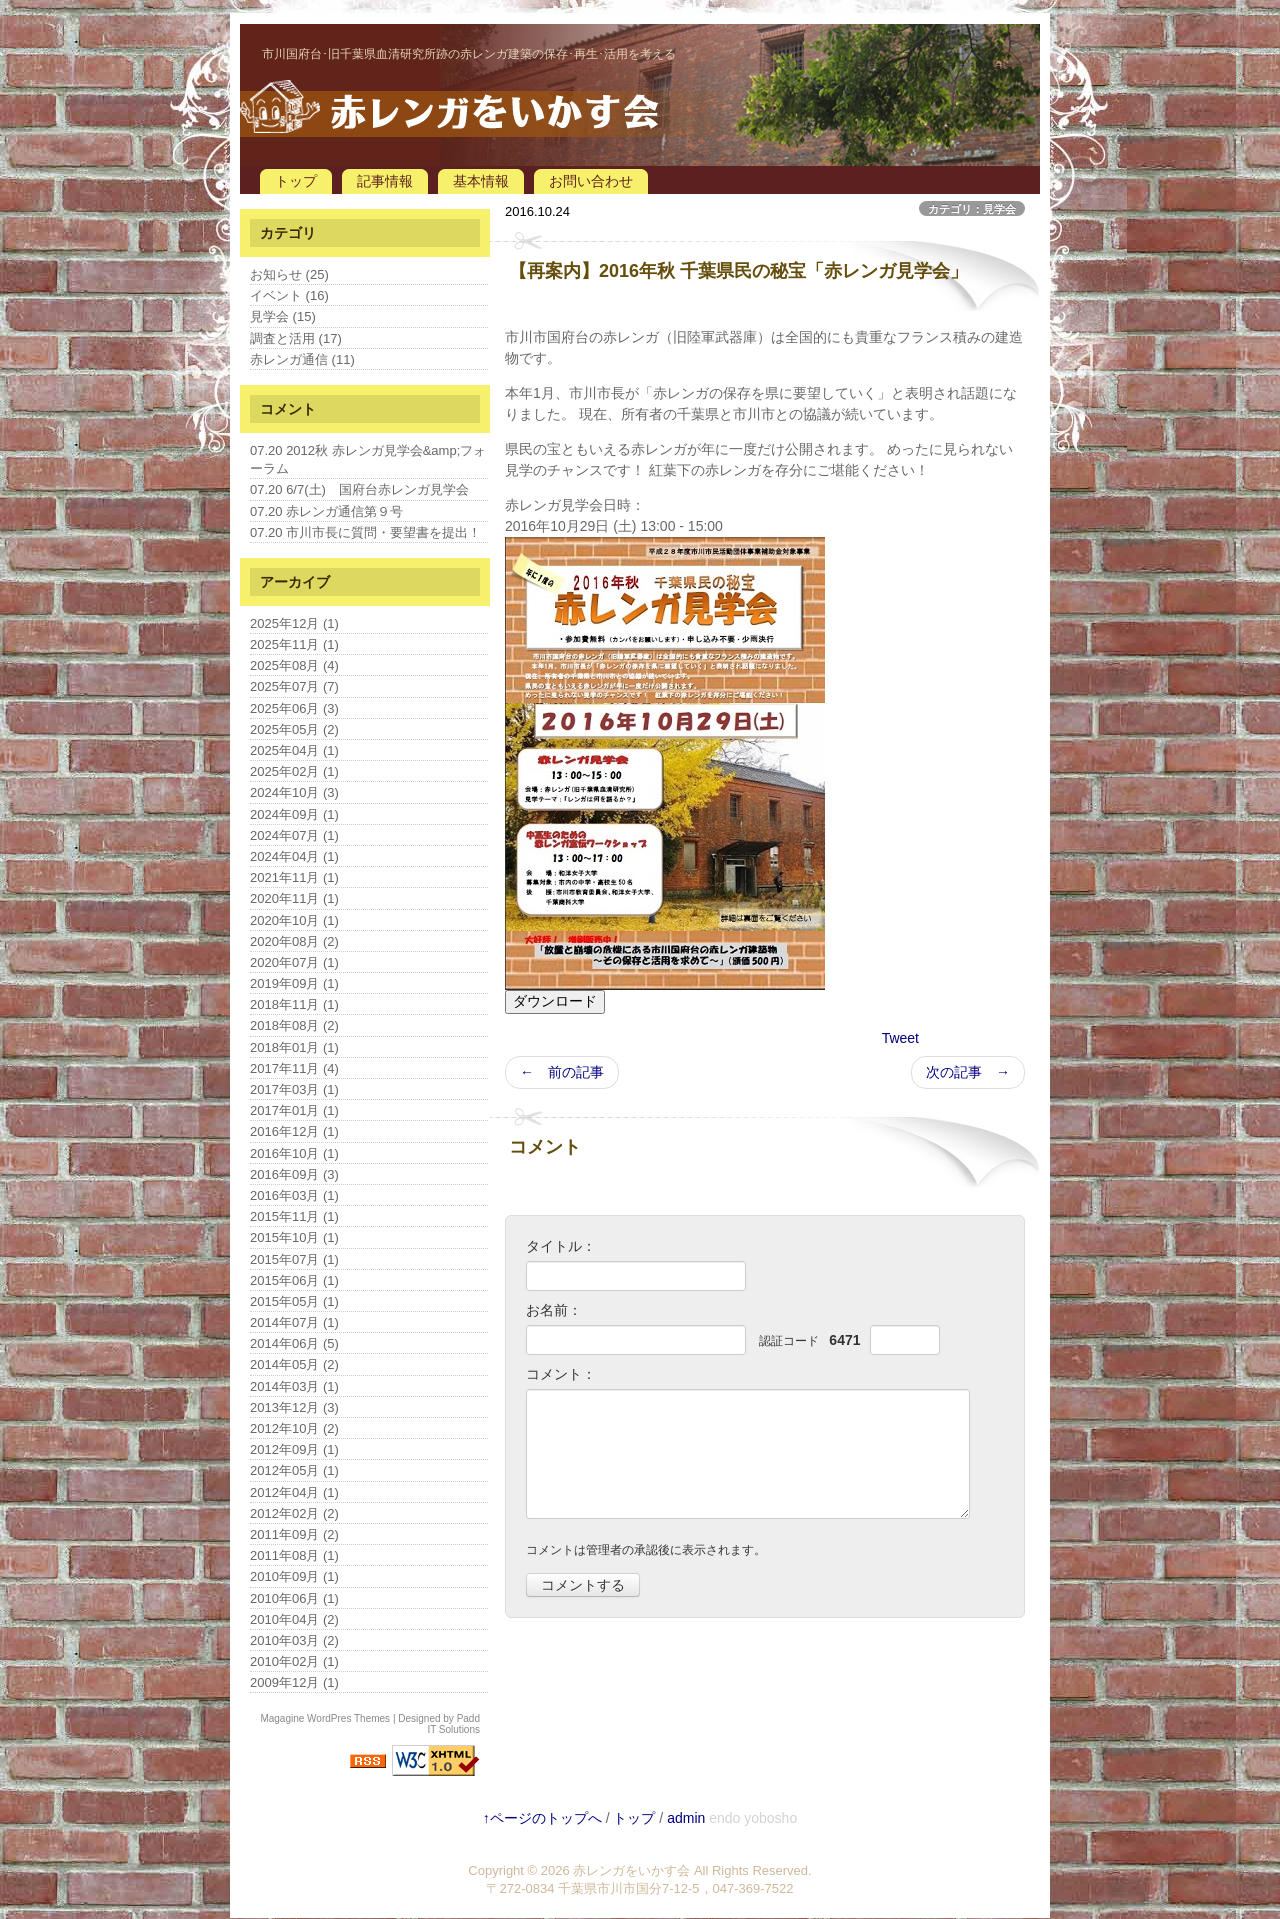  Describe the element at coordinates (294, 1534) in the screenshot. I see `2011年09月 (2)` at that location.